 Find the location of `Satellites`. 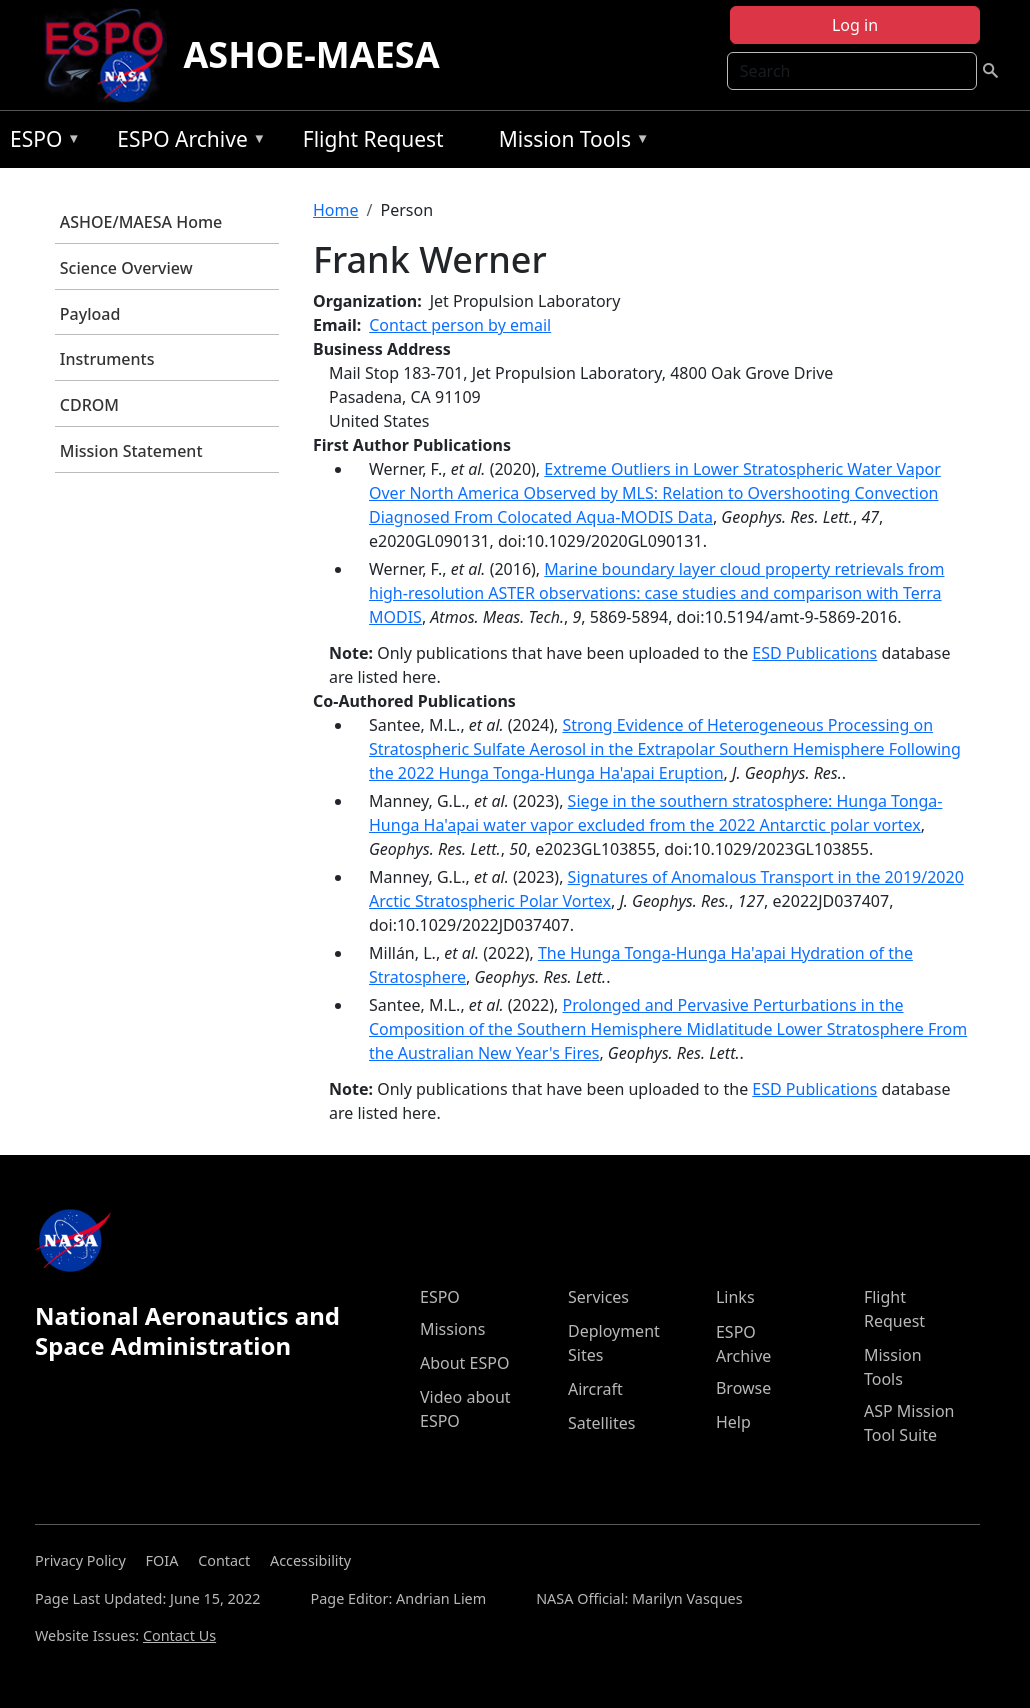

Satellites is located at coordinates (601, 1423).